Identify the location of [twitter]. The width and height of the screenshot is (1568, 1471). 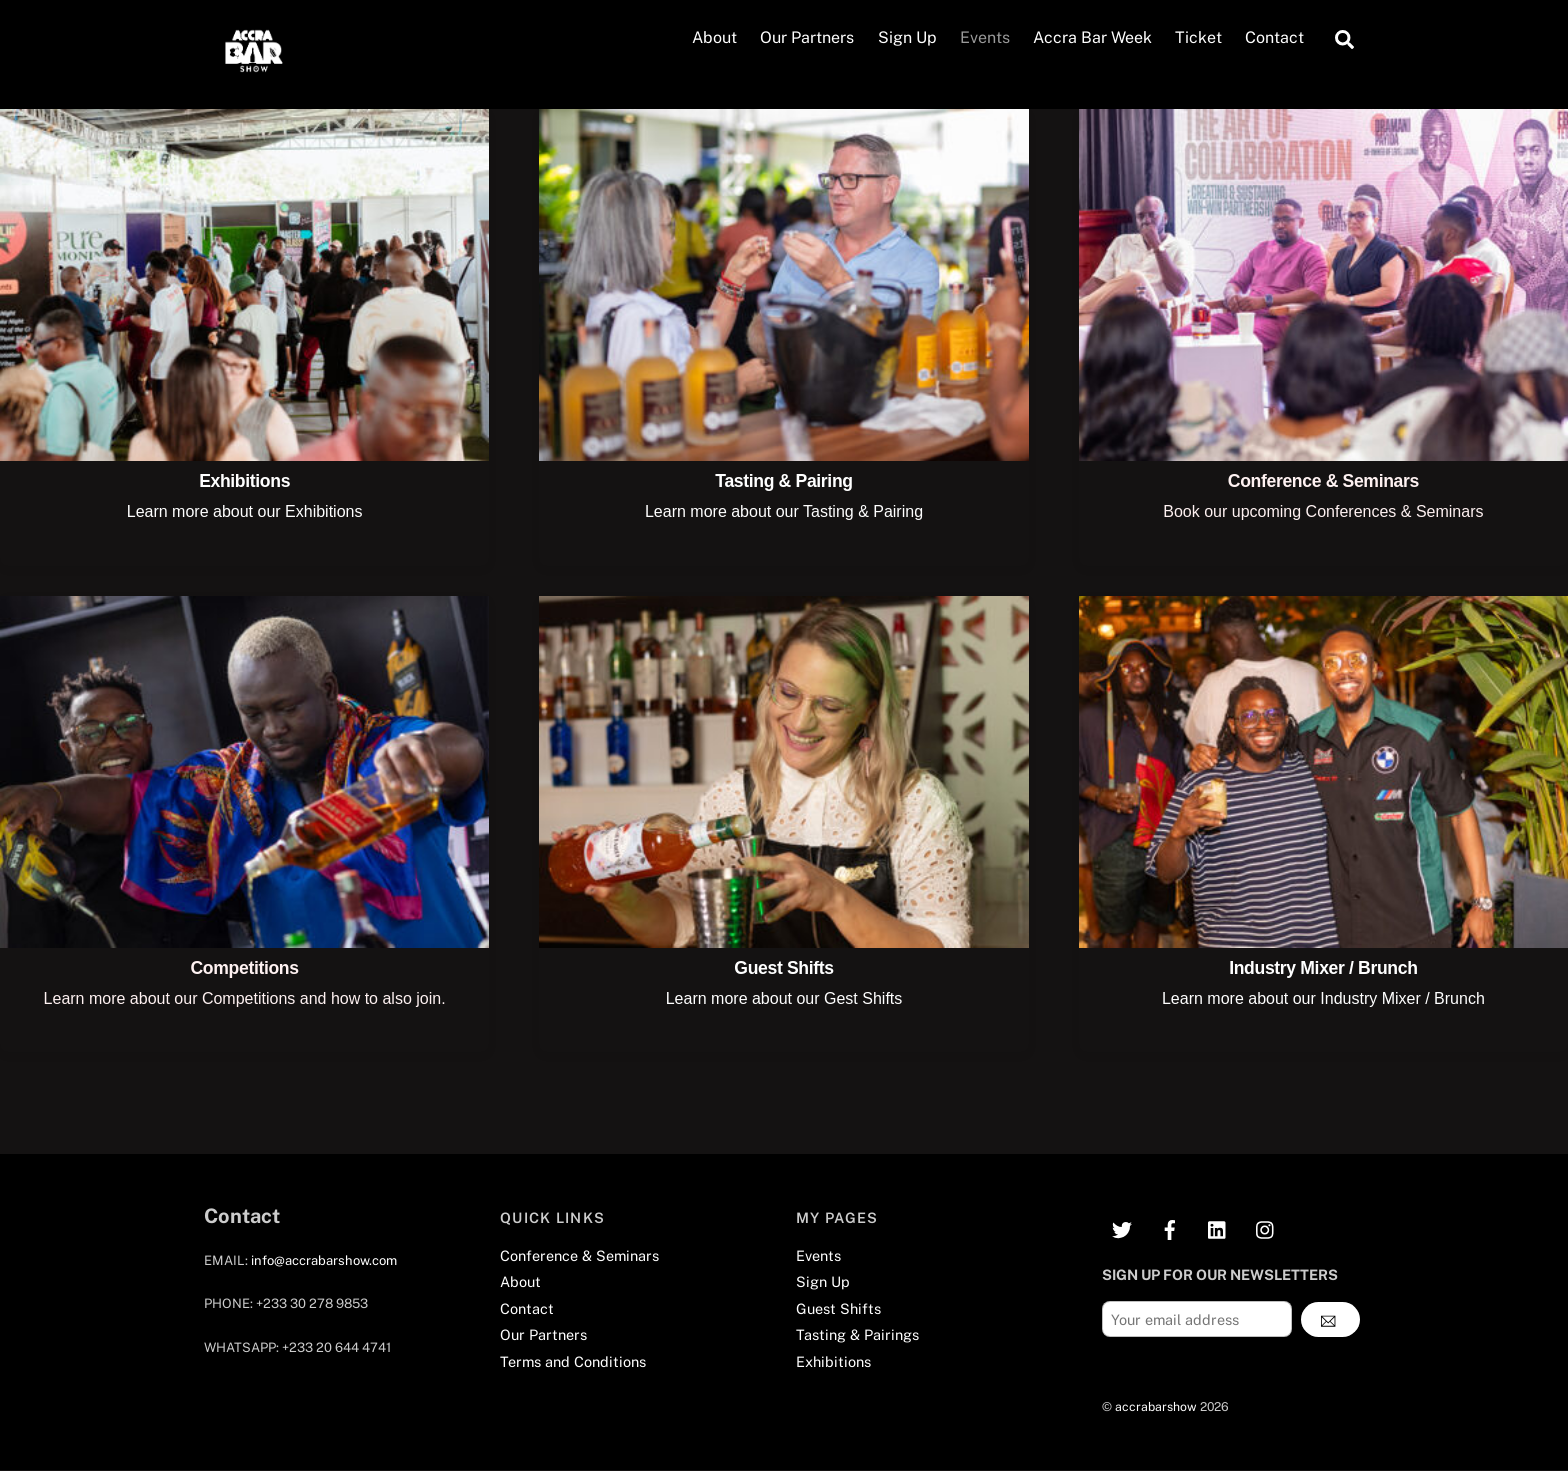
(1122, 1227).